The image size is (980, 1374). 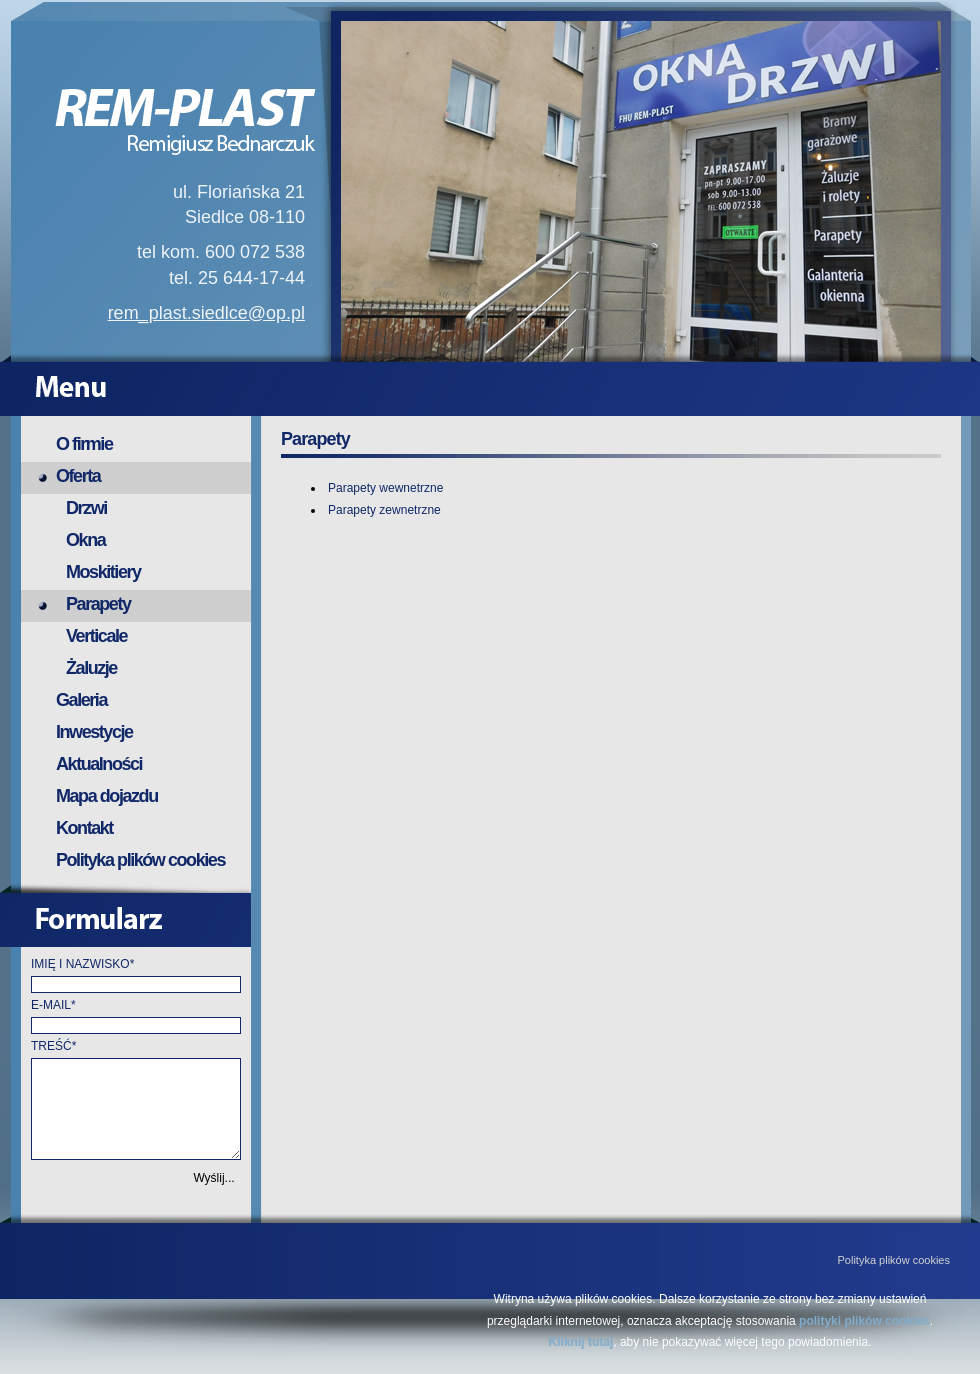 What do you see at coordinates (84, 444) in the screenshot?
I see `O firmie` at bounding box center [84, 444].